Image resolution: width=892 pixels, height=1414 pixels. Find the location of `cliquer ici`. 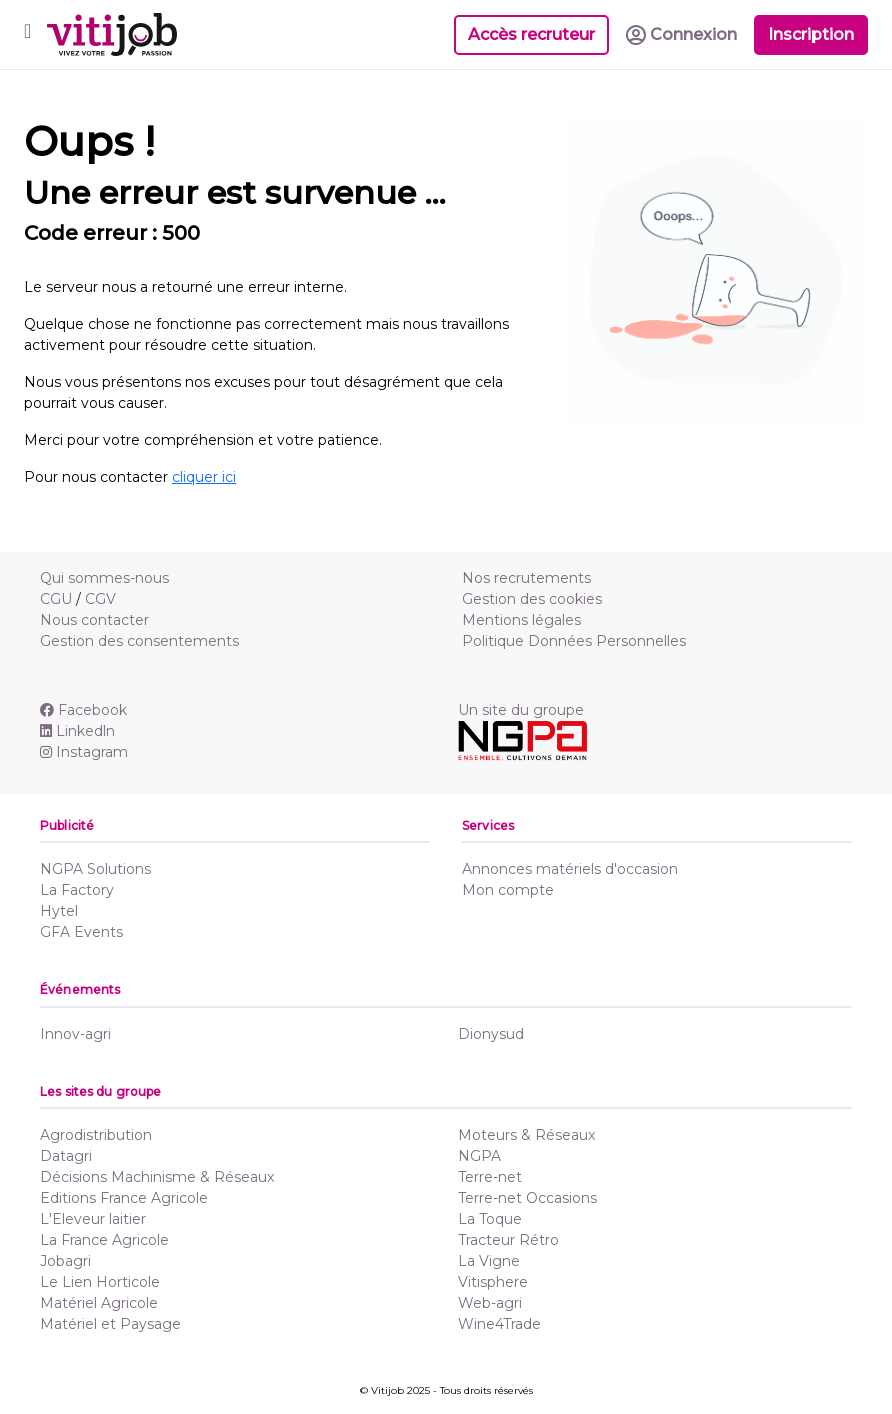

cliquer ici is located at coordinates (204, 477).